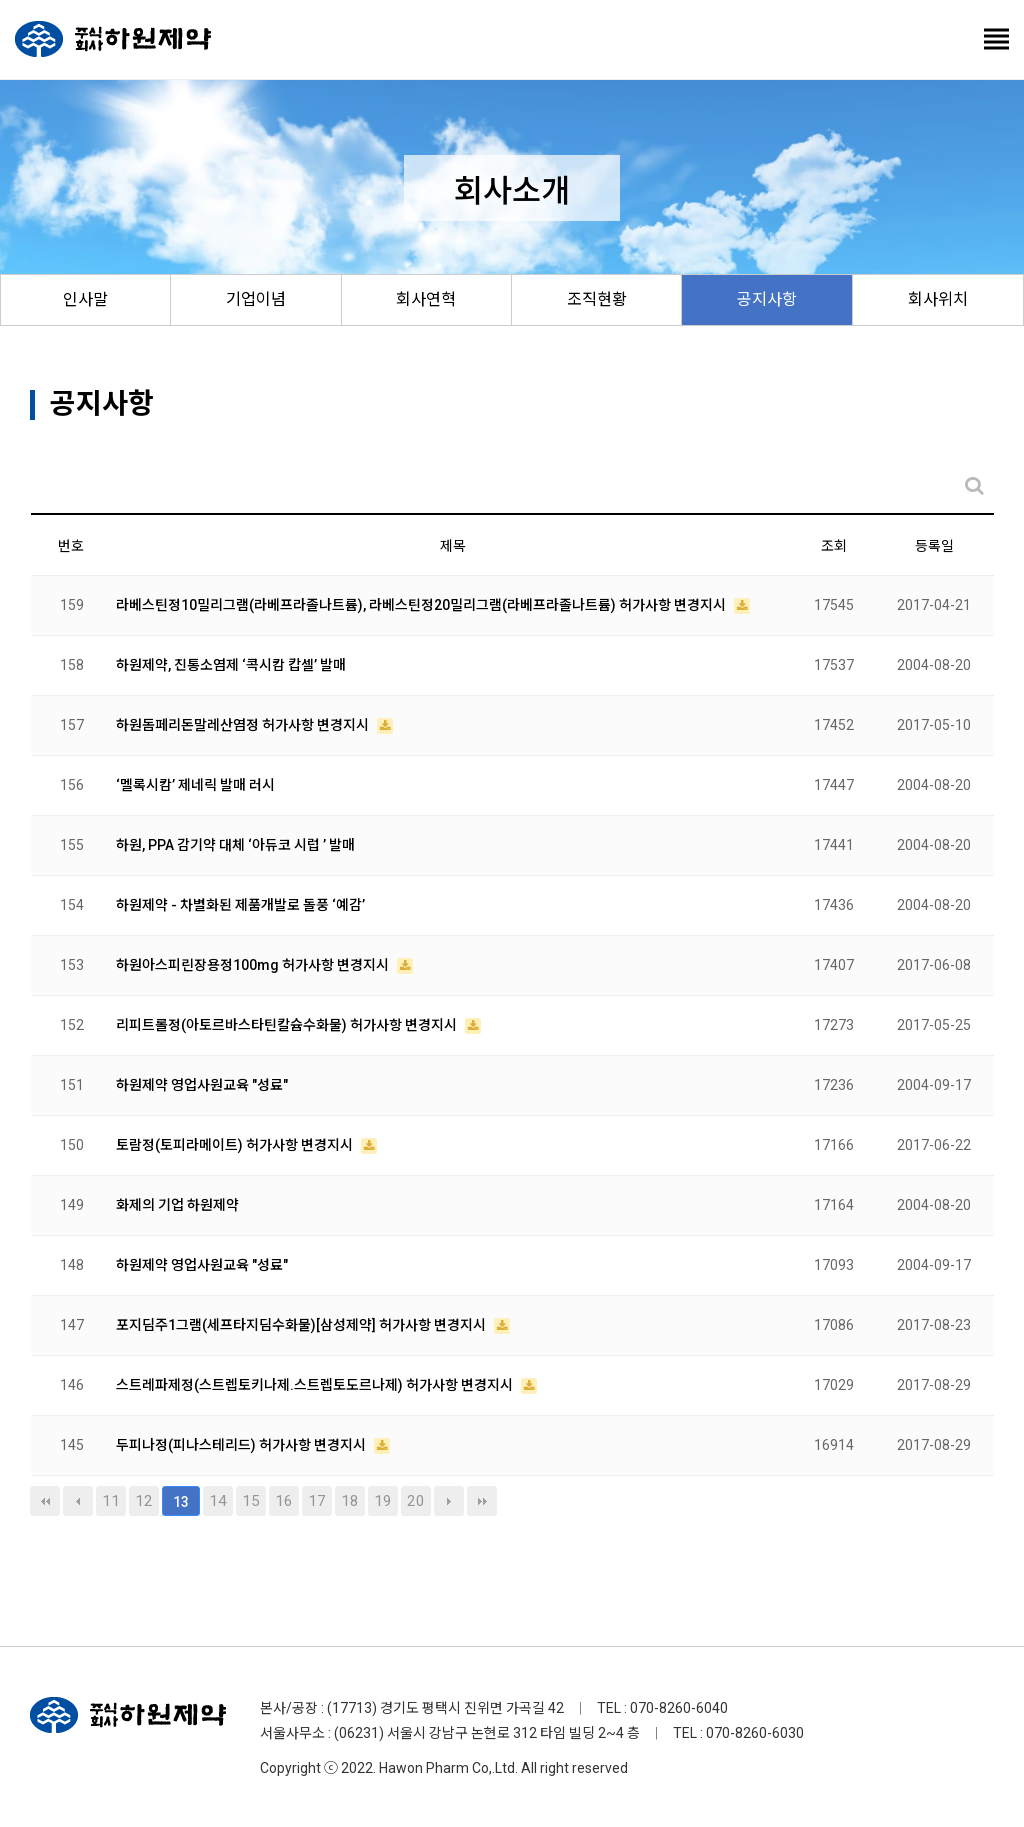 The height and width of the screenshot is (1827, 1024). What do you see at coordinates (78, 1501) in the screenshot?
I see `이전` at bounding box center [78, 1501].